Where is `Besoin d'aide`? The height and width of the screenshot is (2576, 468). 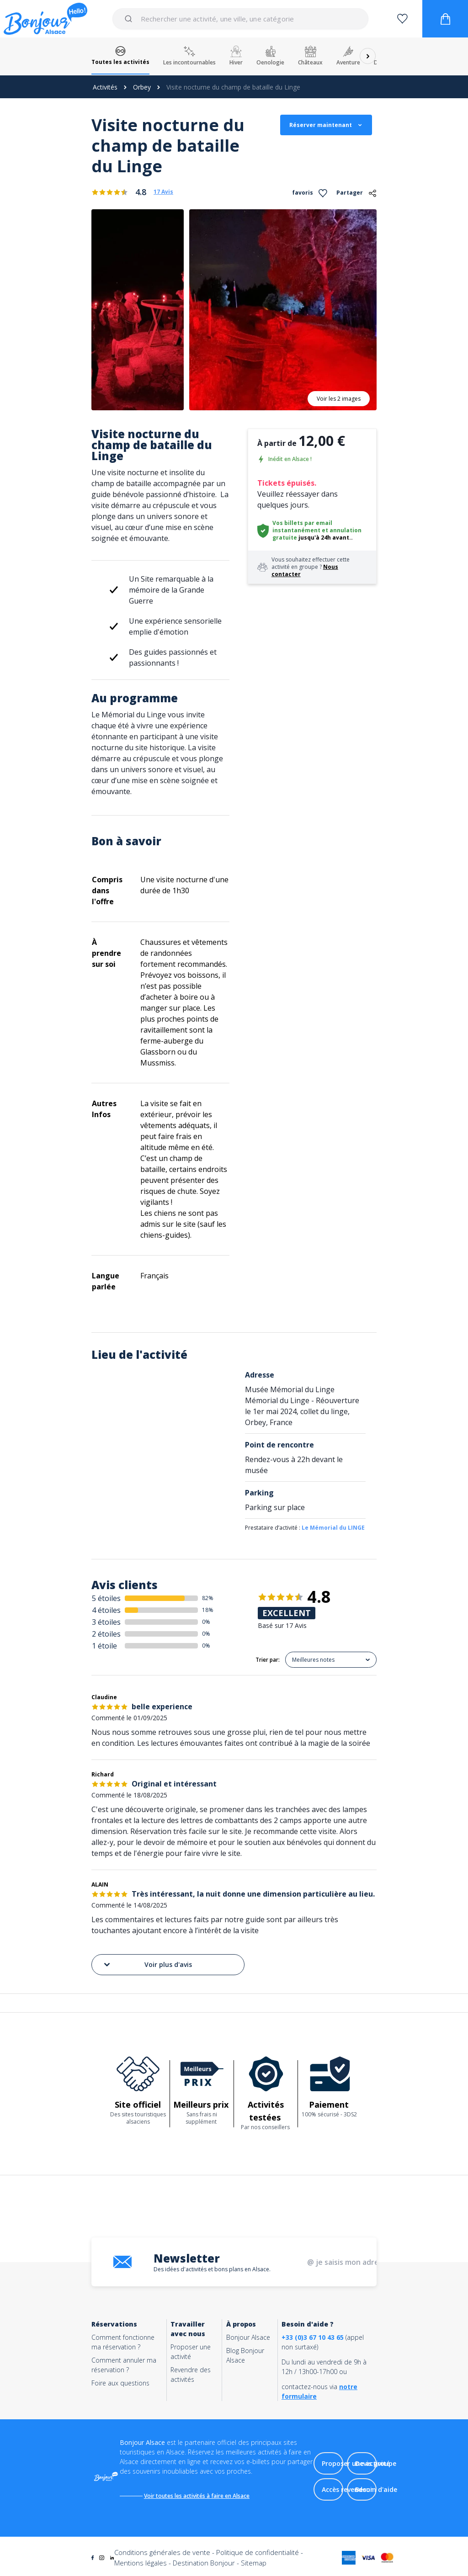
Besoin d'aide is located at coordinates (376, 2490).